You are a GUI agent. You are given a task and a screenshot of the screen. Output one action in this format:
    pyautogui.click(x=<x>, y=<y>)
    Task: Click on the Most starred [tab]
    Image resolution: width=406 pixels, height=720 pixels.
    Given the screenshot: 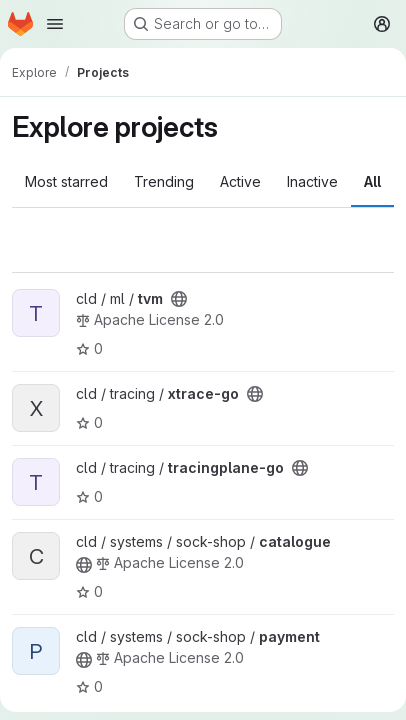 What is the action you would take?
    pyautogui.click(x=66, y=181)
    